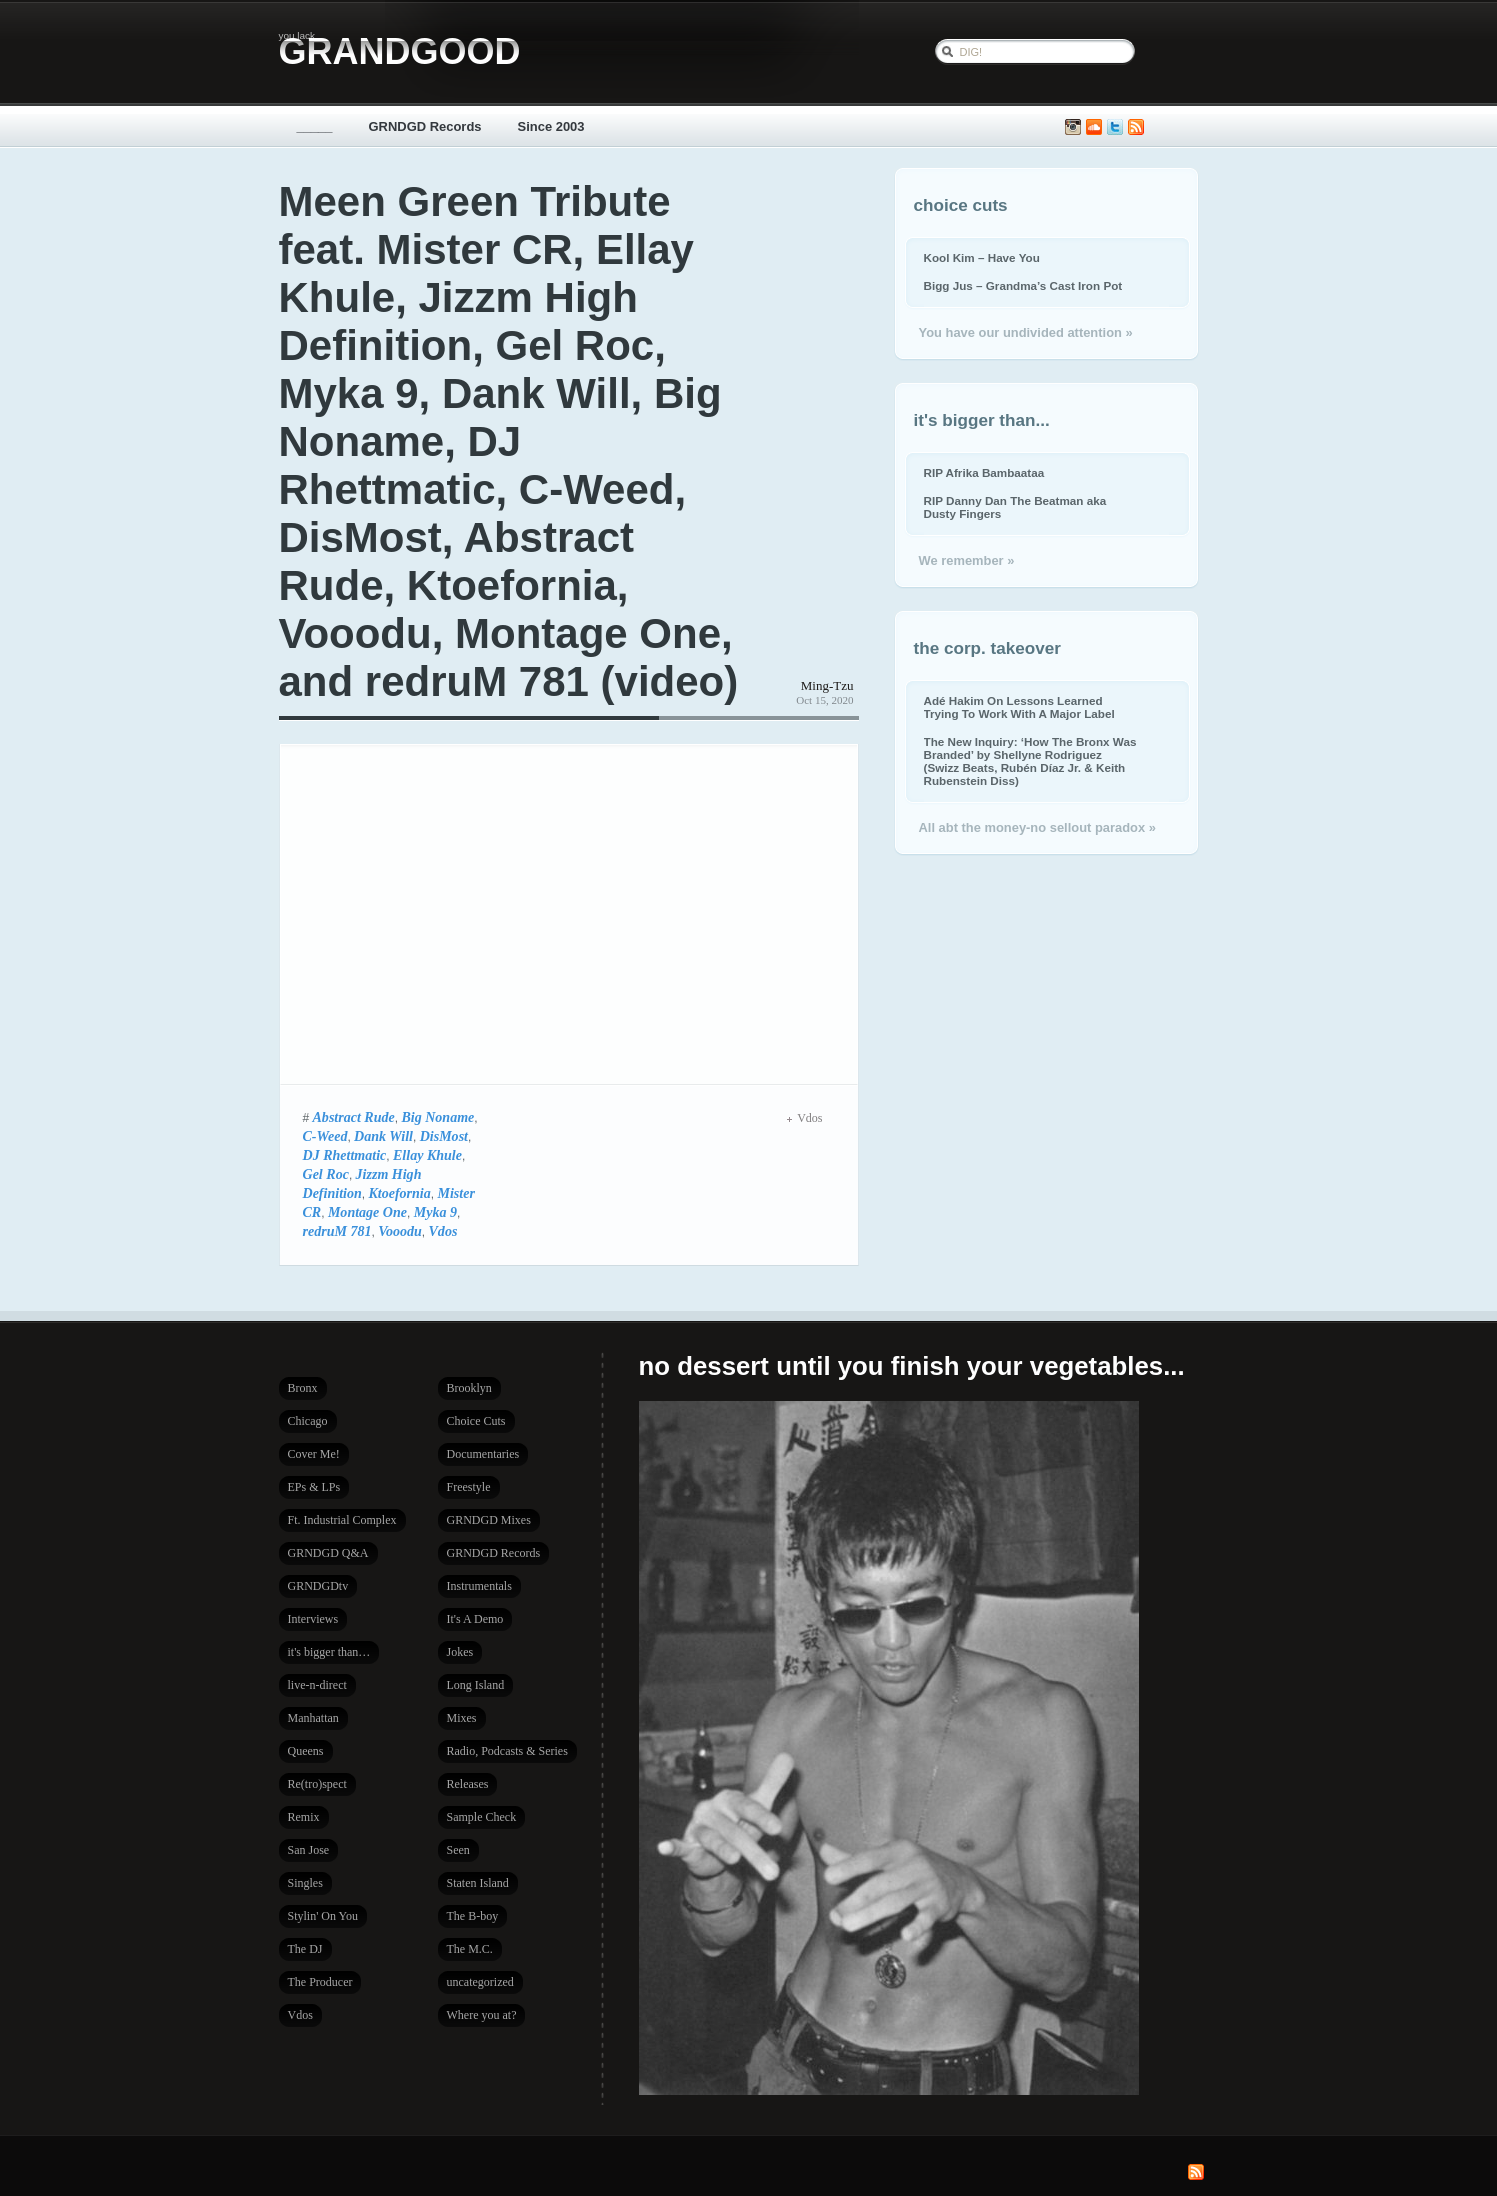 The width and height of the screenshot is (1497, 2196). Describe the element at coordinates (325, 1136) in the screenshot. I see `C-Weed` at that location.